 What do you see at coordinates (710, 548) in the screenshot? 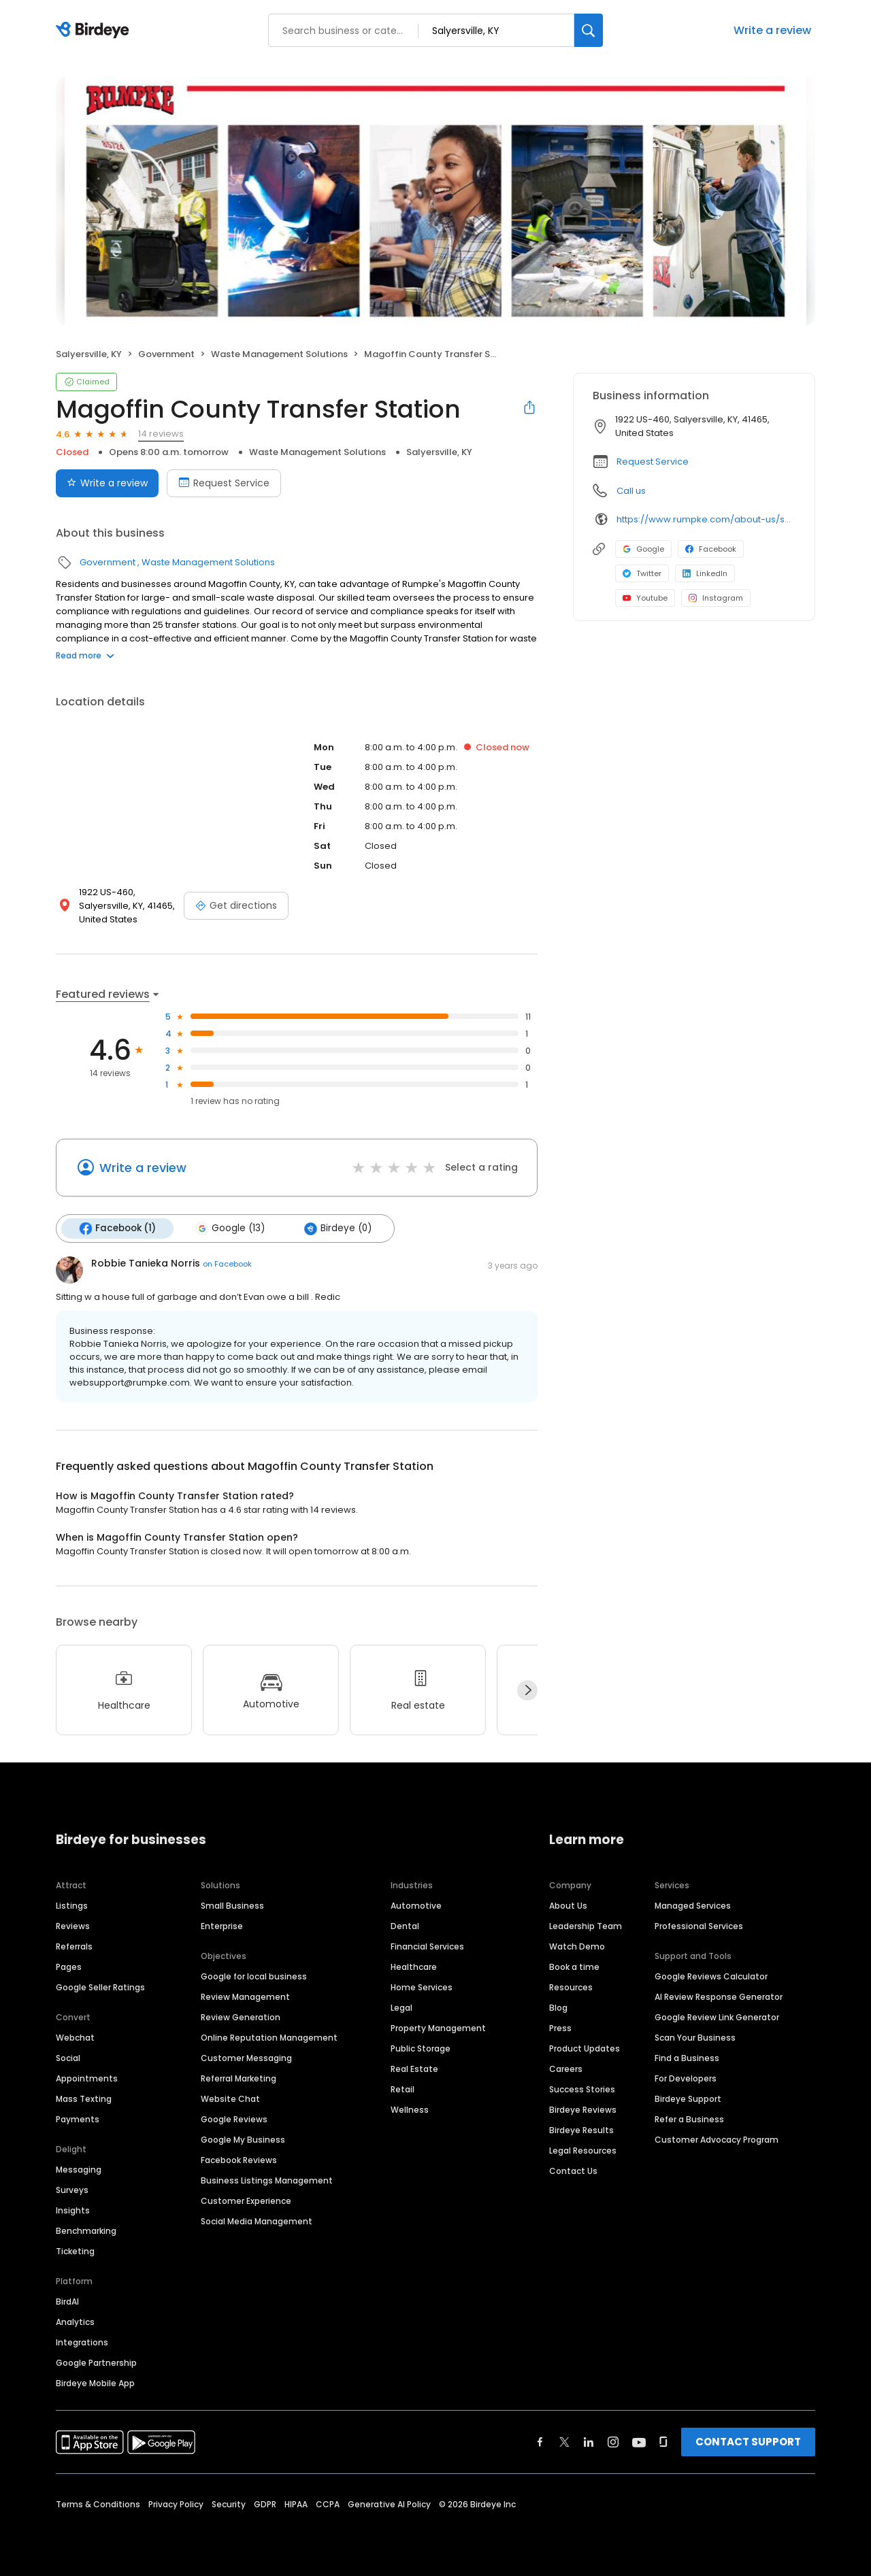
I see `Facebook [Facebook profile link]` at bounding box center [710, 548].